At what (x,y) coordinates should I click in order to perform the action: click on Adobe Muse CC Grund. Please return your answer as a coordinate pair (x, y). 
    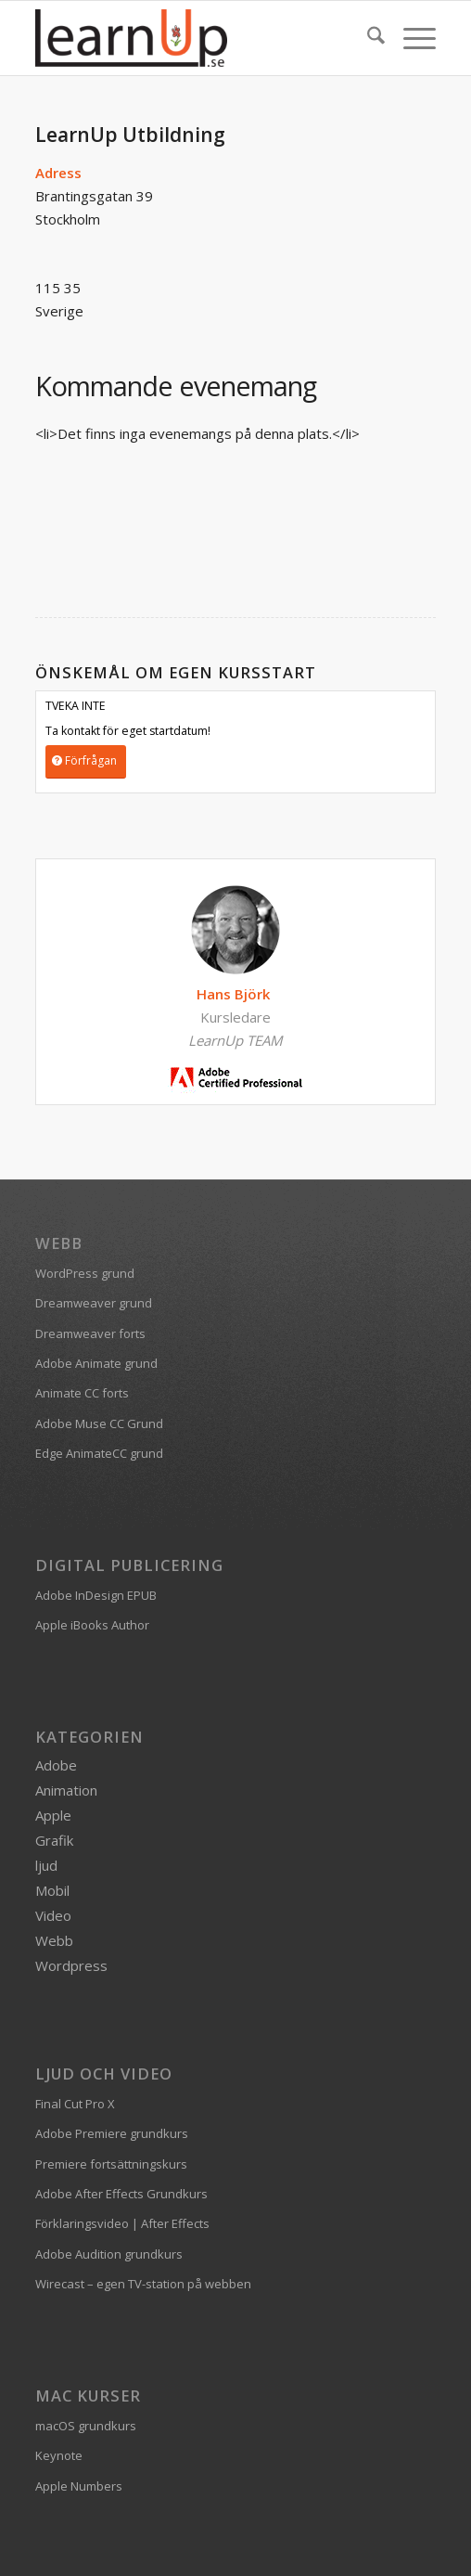
    Looking at the image, I should click on (99, 1423).